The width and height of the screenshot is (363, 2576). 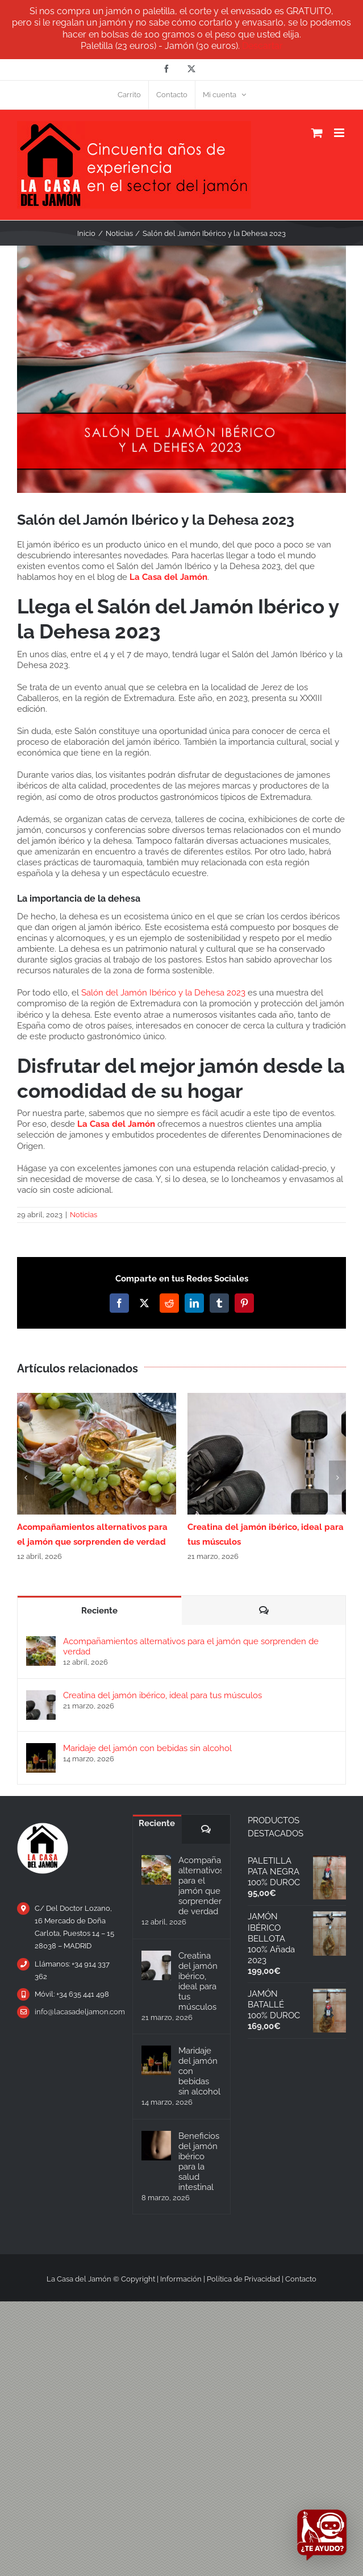 What do you see at coordinates (198, 2161) in the screenshot?
I see `Beneficios del jamón ibérico para la salud intestinal` at bounding box center [198, 2161].